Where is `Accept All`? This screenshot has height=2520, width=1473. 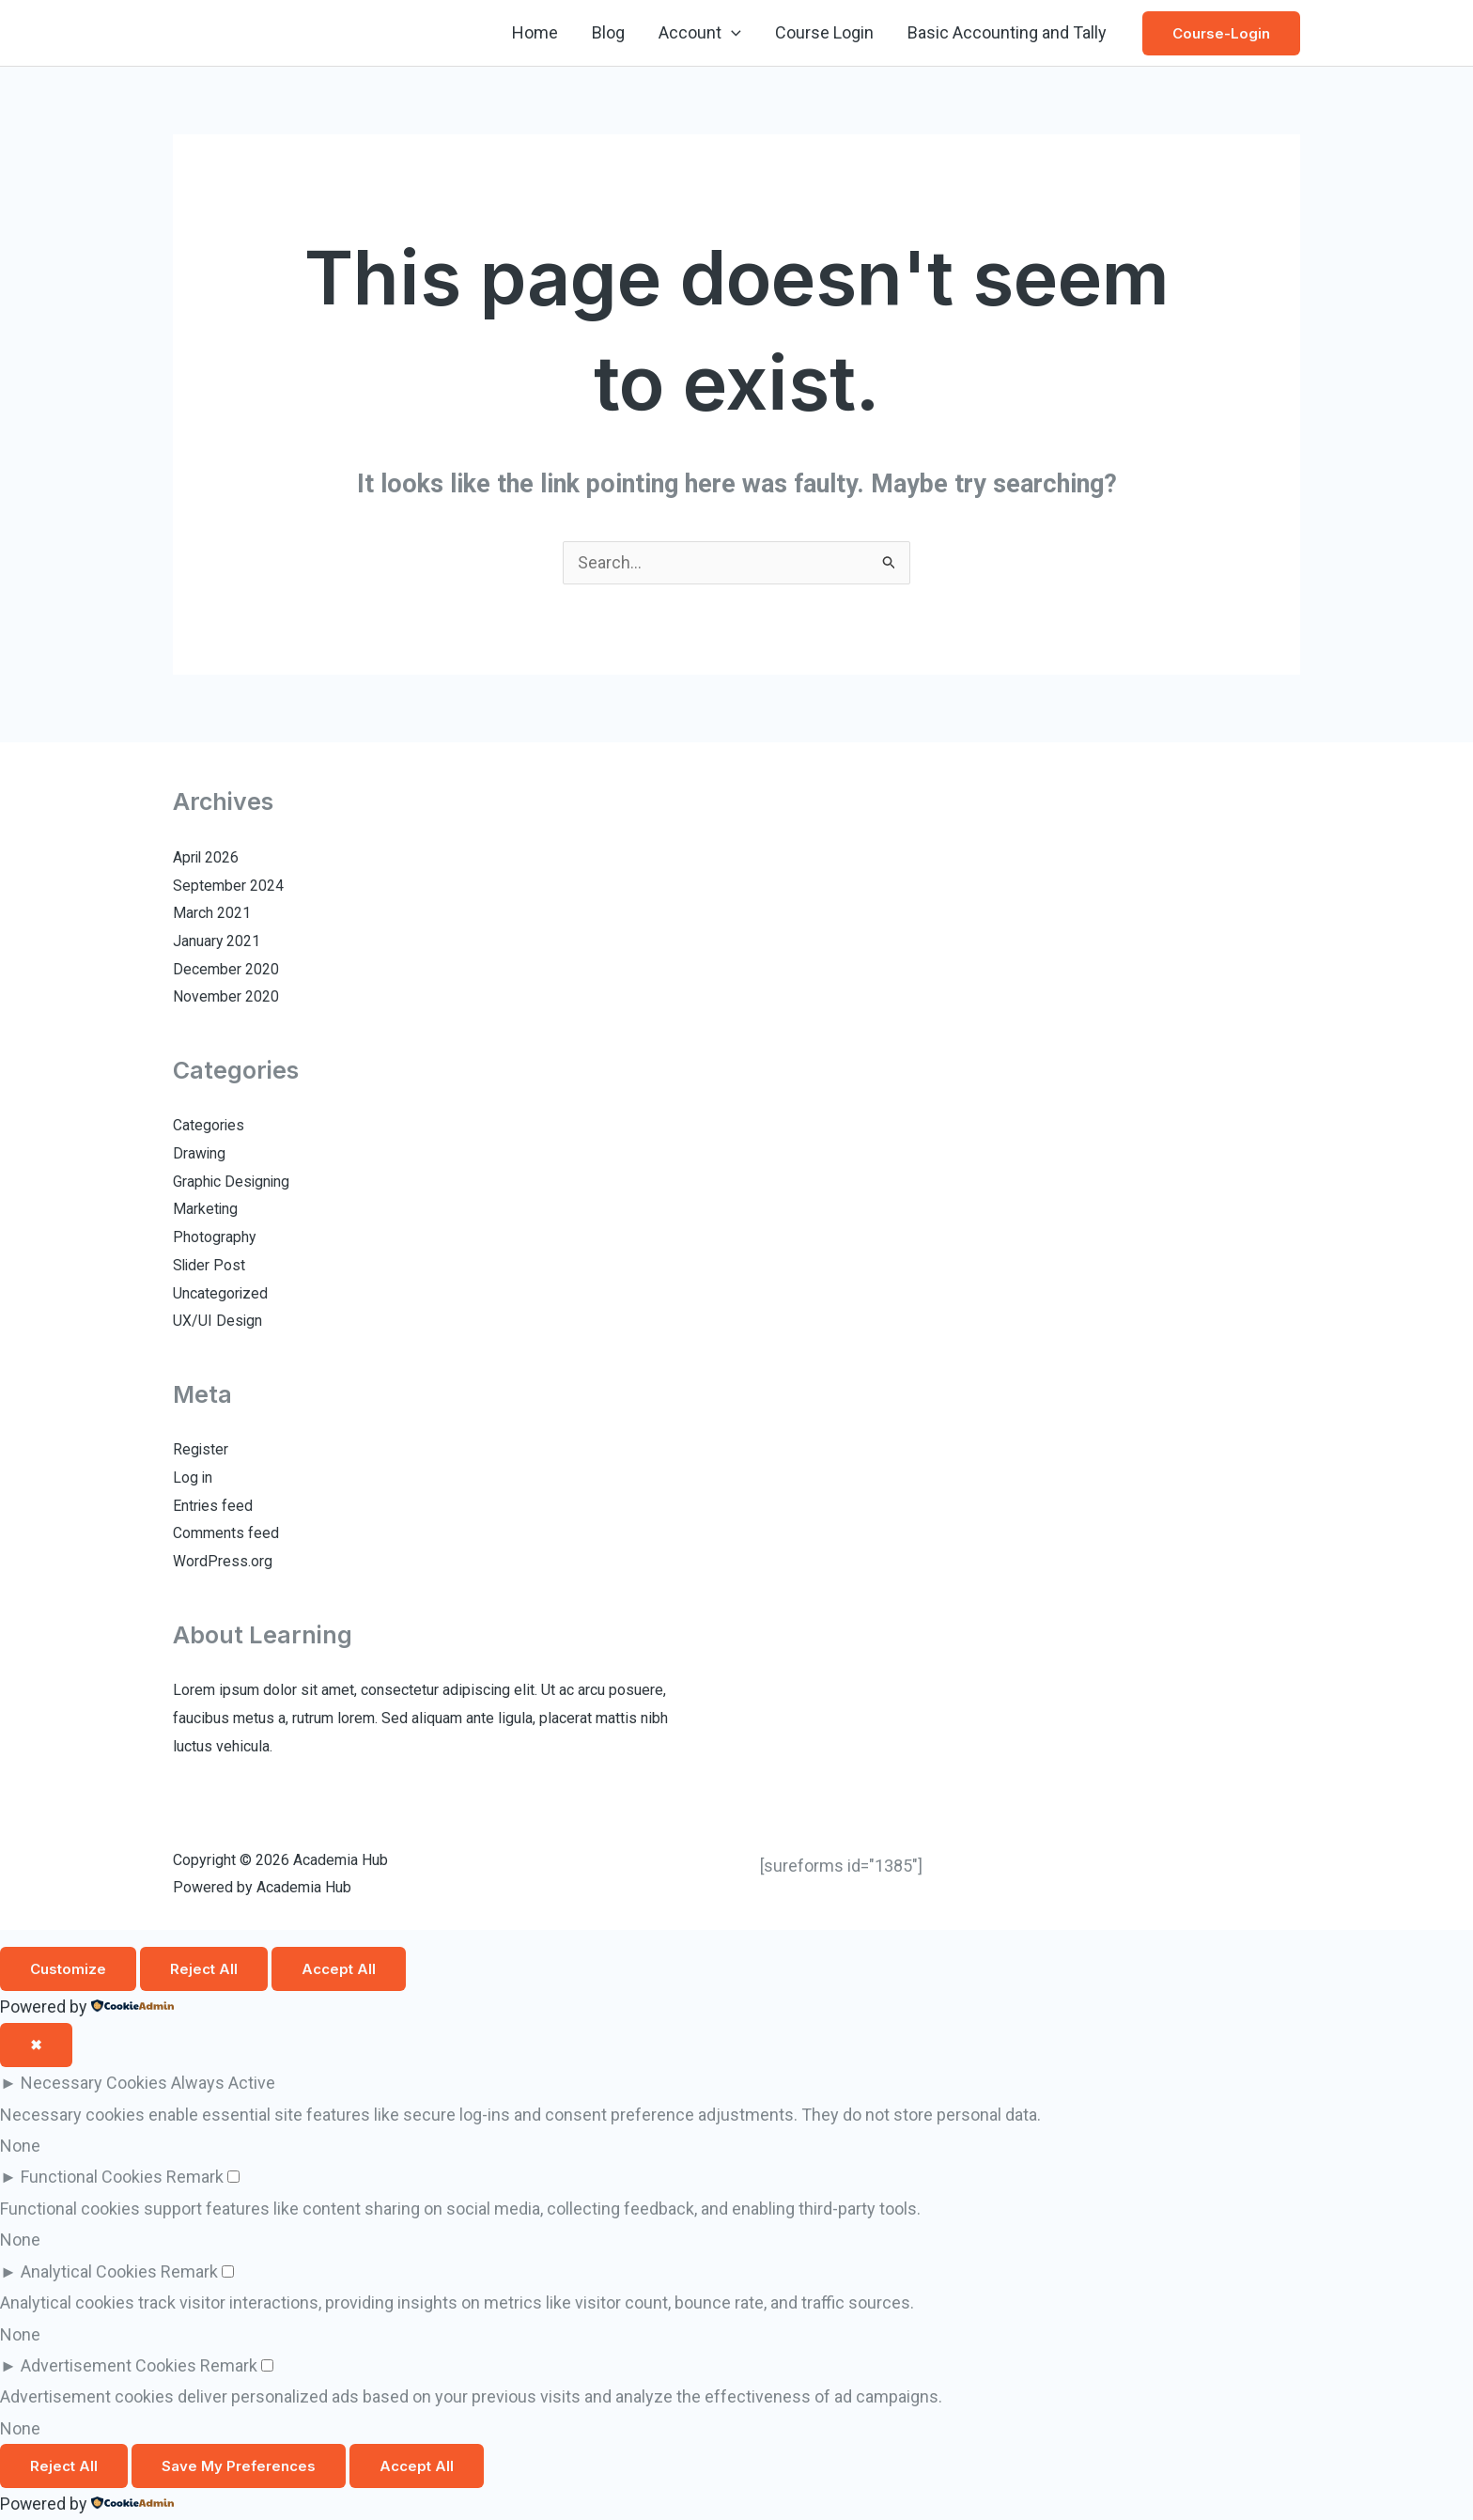
Accept All is located at coordinates (339, 1970).